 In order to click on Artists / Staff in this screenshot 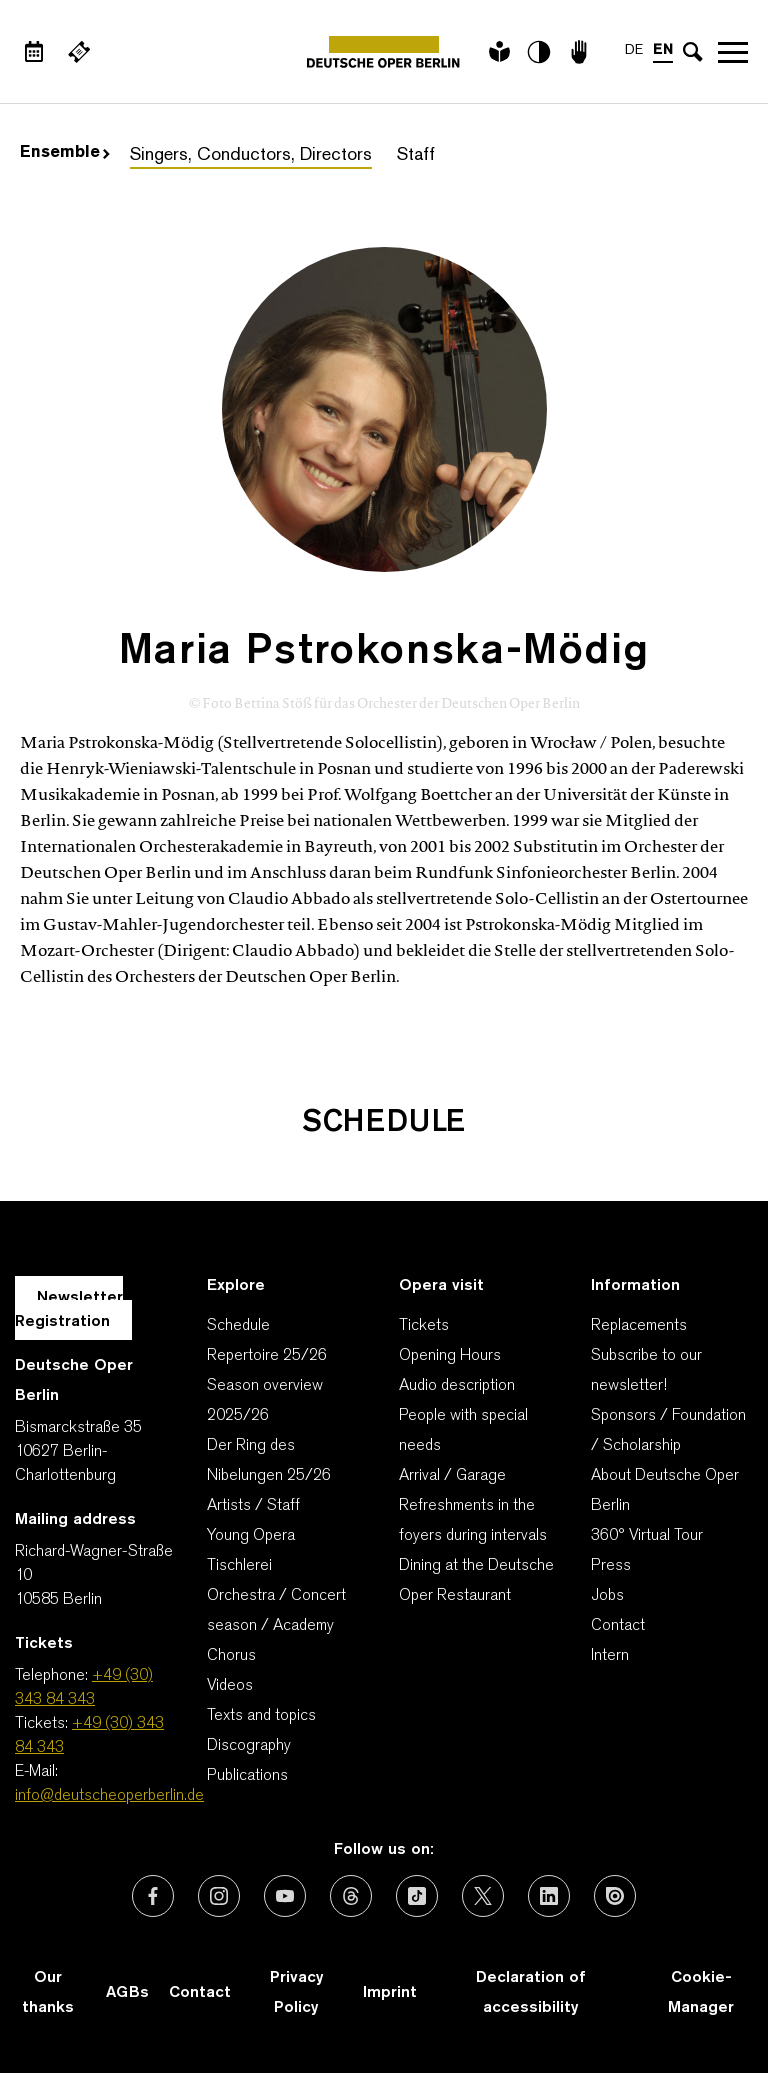, I will do `click(253, 1506)`.